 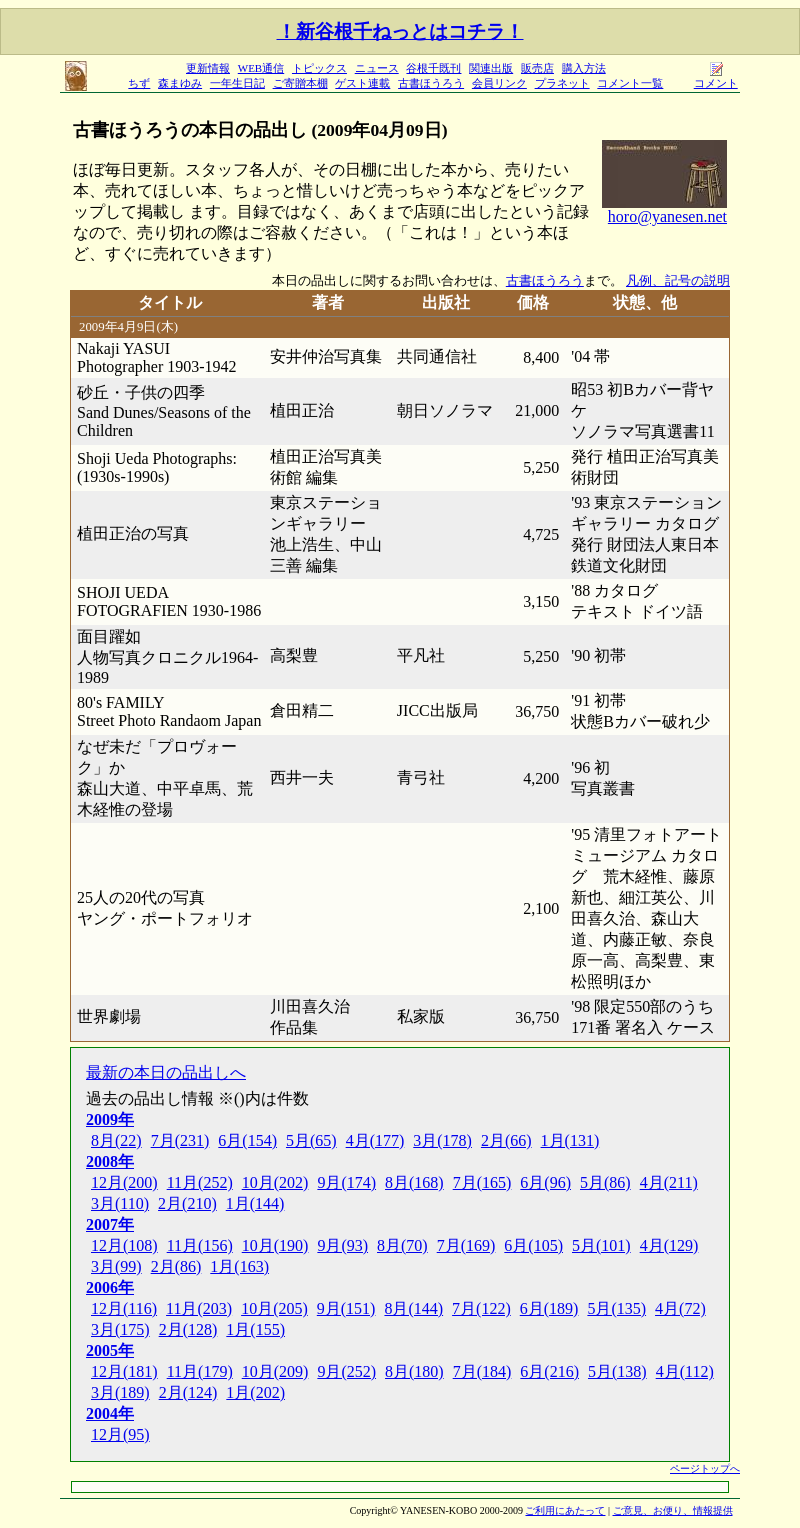 I want to click on ちず, so click(x=139, y=83).